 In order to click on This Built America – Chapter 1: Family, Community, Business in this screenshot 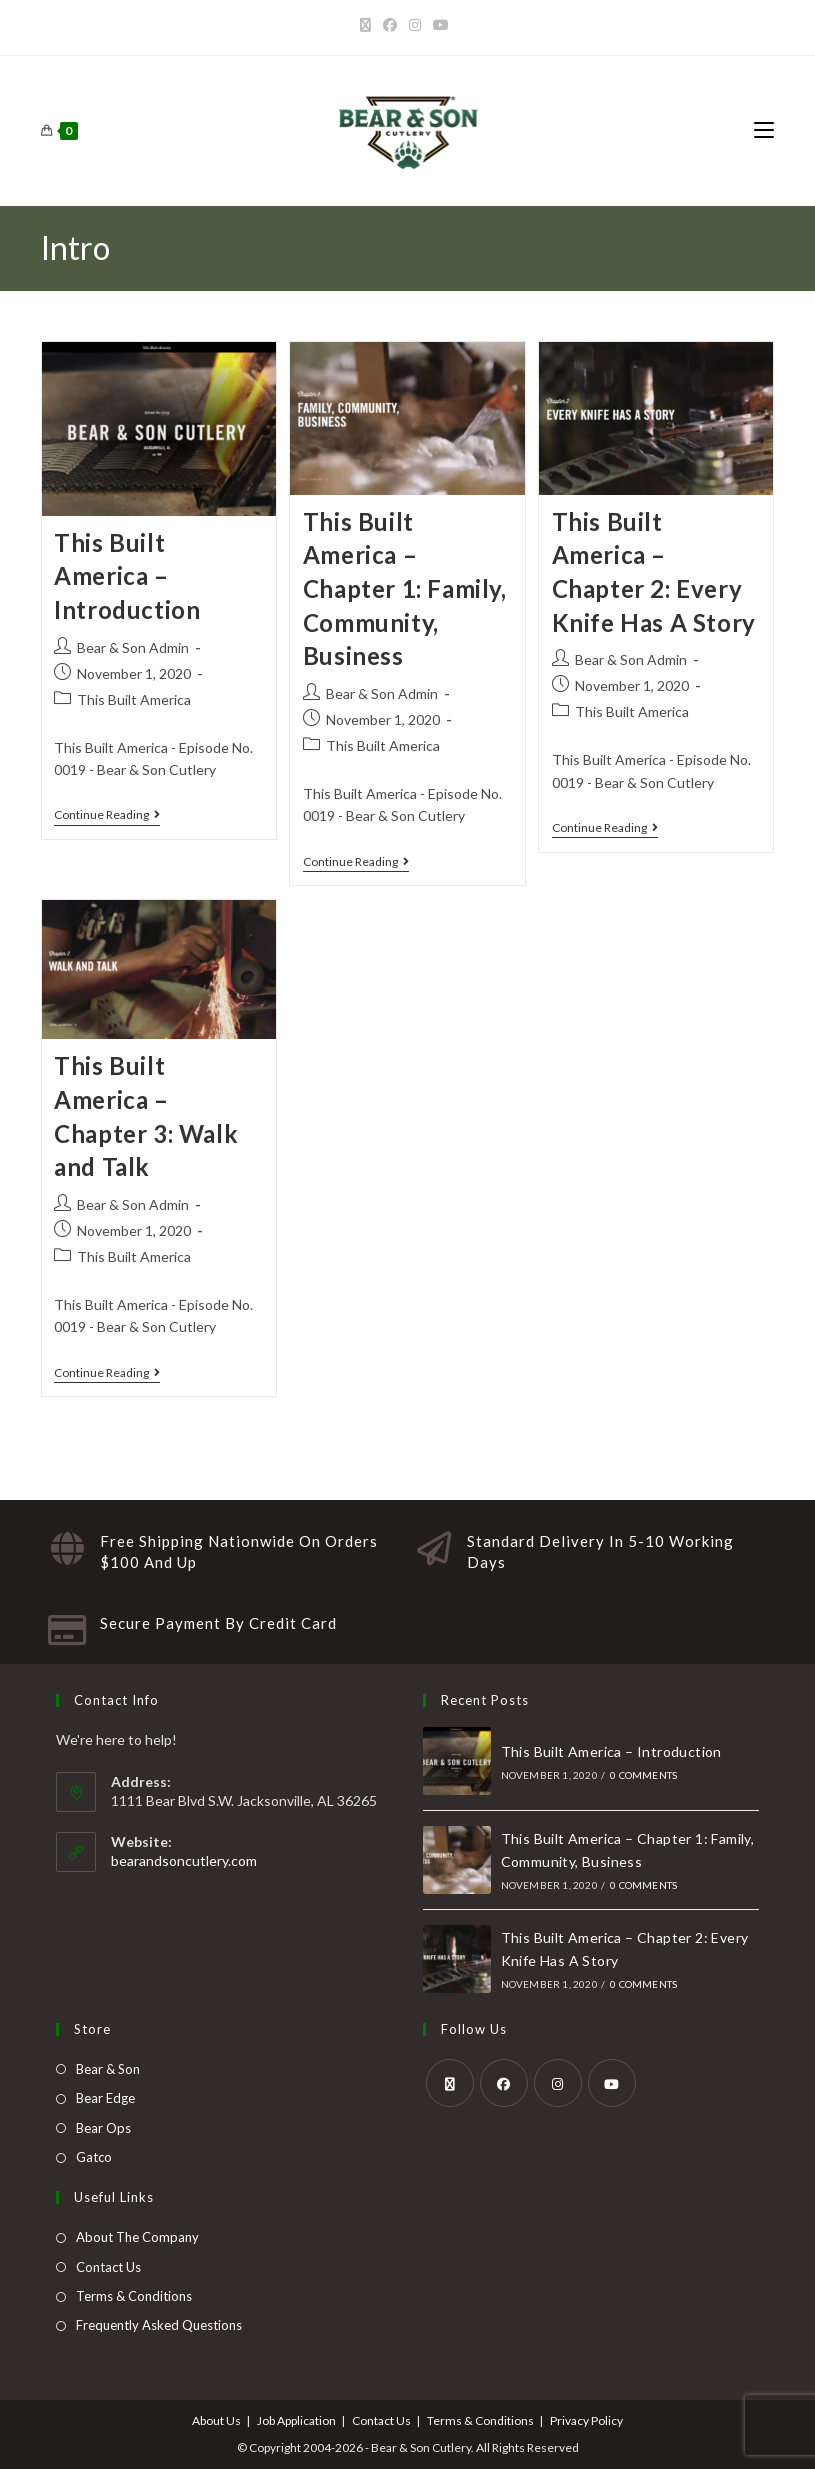, I will do `click(405, 588)`.